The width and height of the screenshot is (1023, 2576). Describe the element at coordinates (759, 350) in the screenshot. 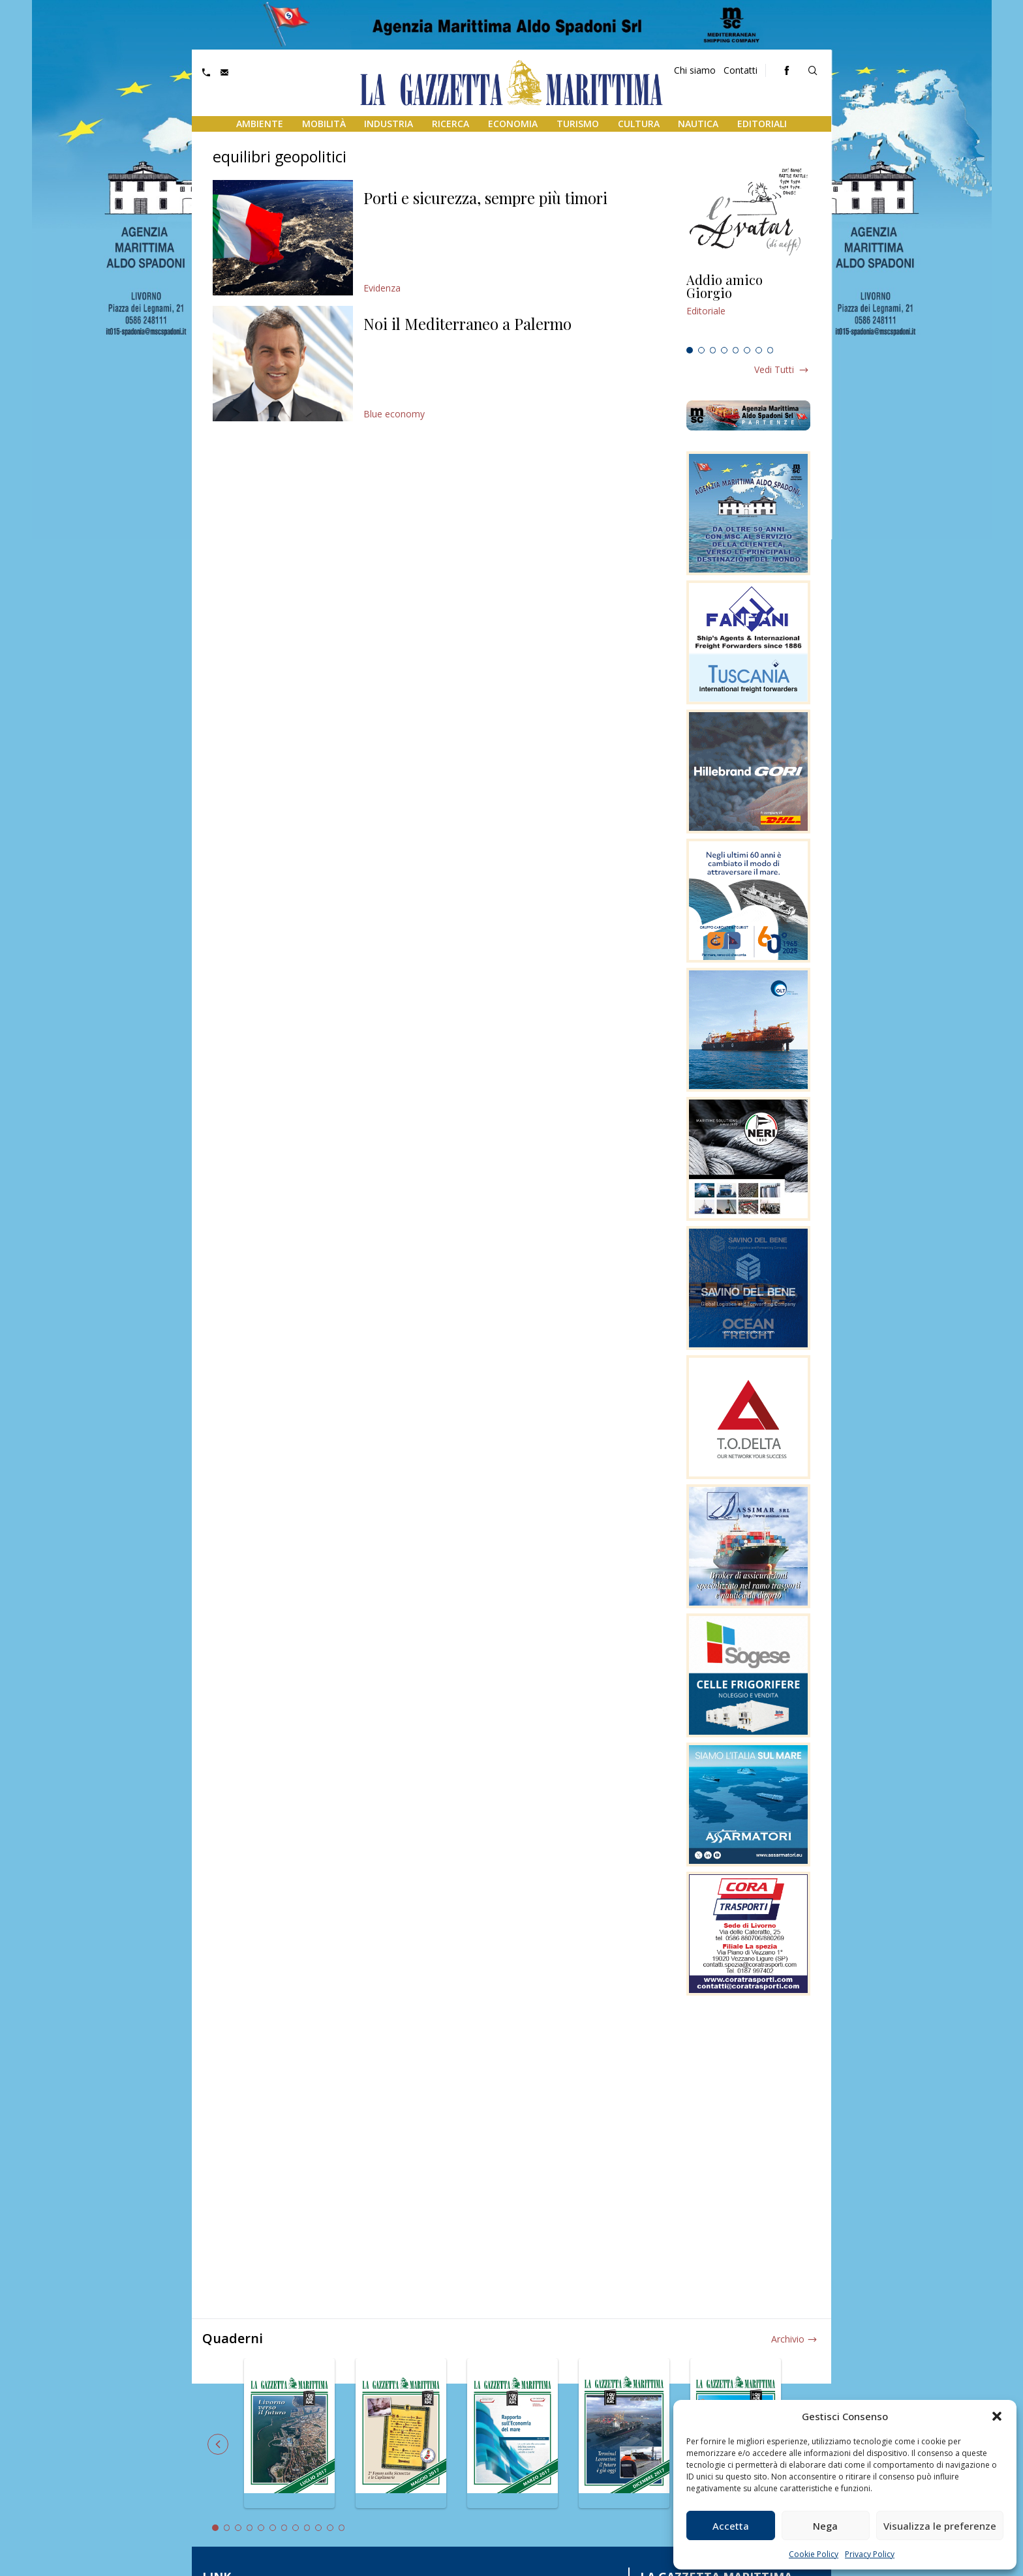

I see `7 [tab]` at that location.